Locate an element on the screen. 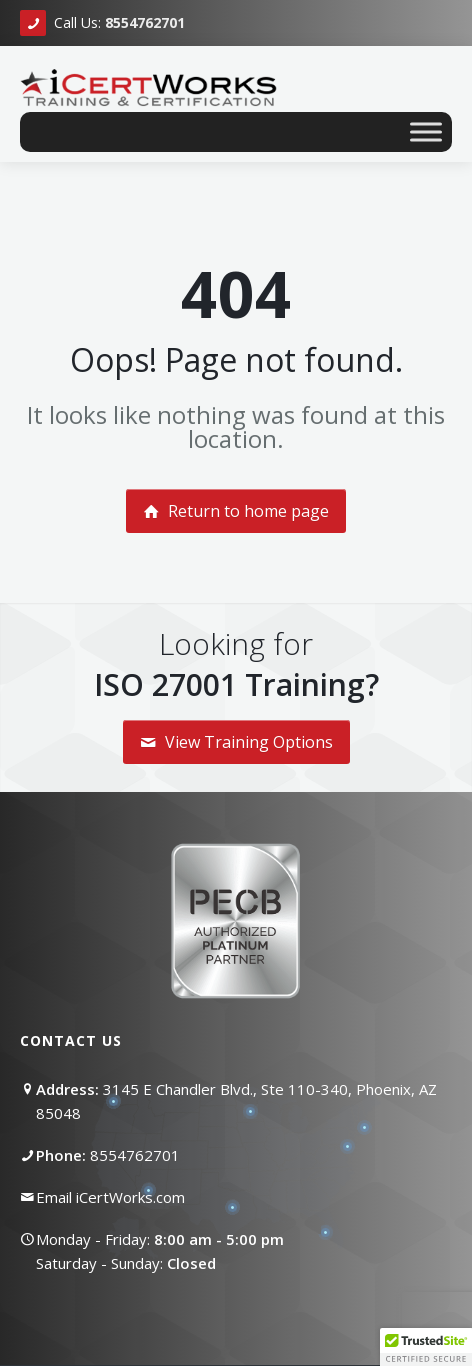  Email iCertWorks.com is located at coordinates (110, 1197).